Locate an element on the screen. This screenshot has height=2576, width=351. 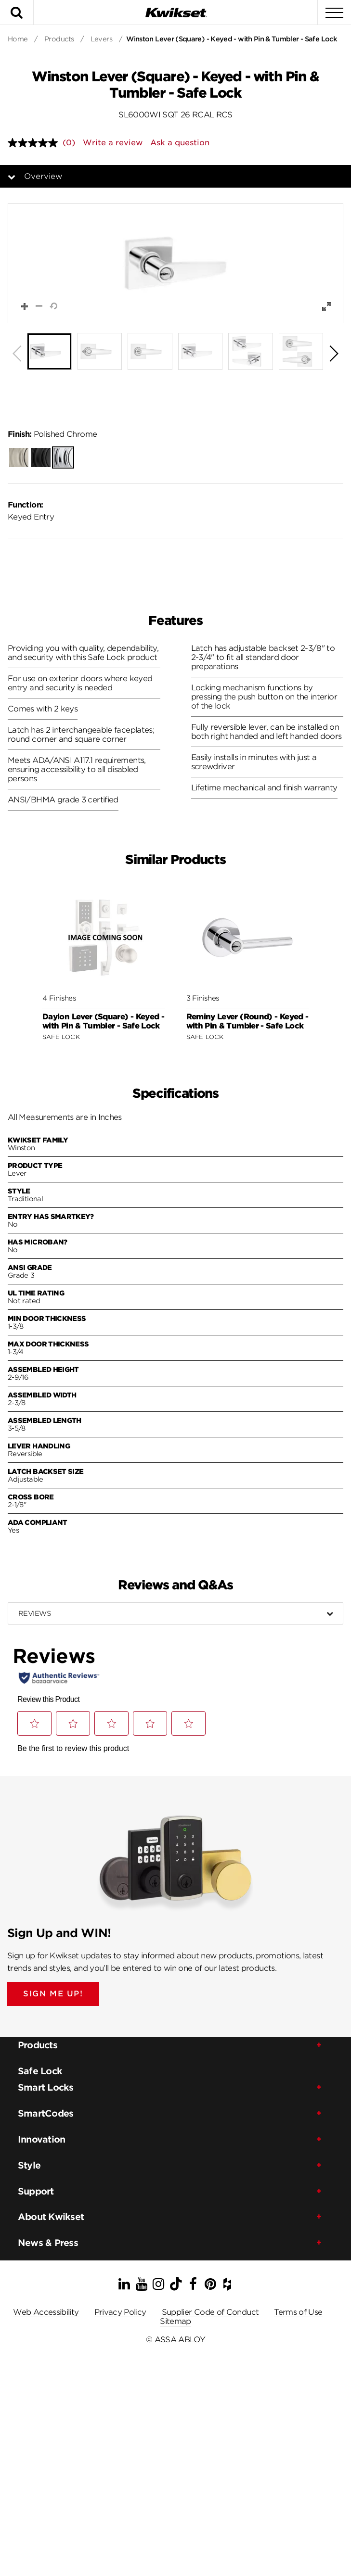
SIGN ME UP! is located at coordinates (53, 1993).